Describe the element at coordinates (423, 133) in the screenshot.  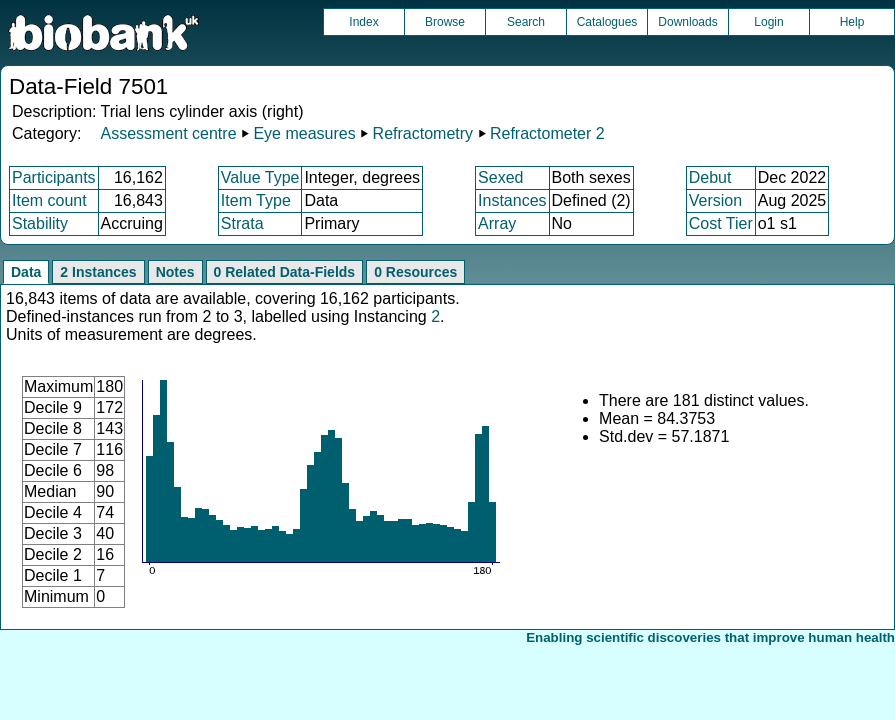
I see `Refractometry` at that location.